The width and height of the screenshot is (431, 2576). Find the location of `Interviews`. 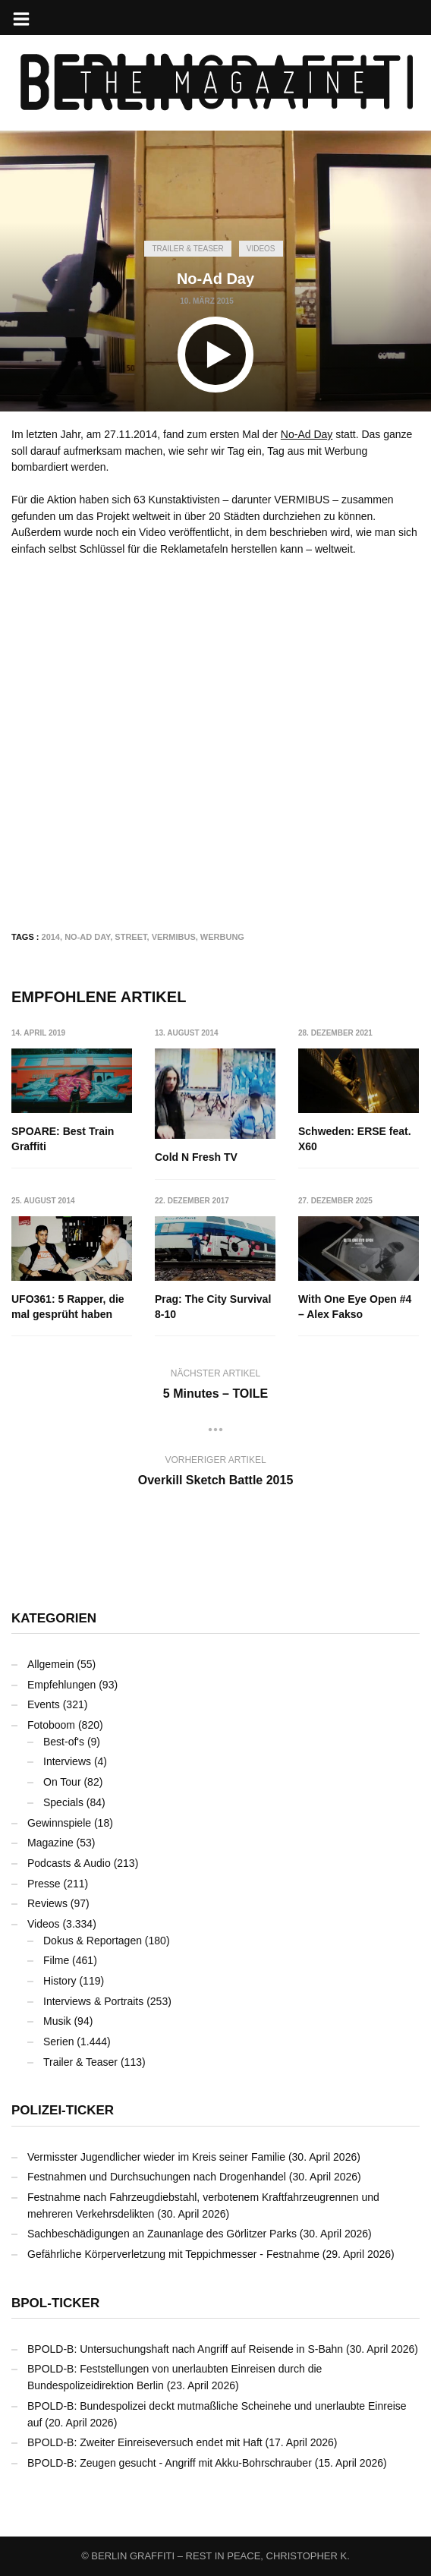

Interviews is located at coordinates (67, 1761).